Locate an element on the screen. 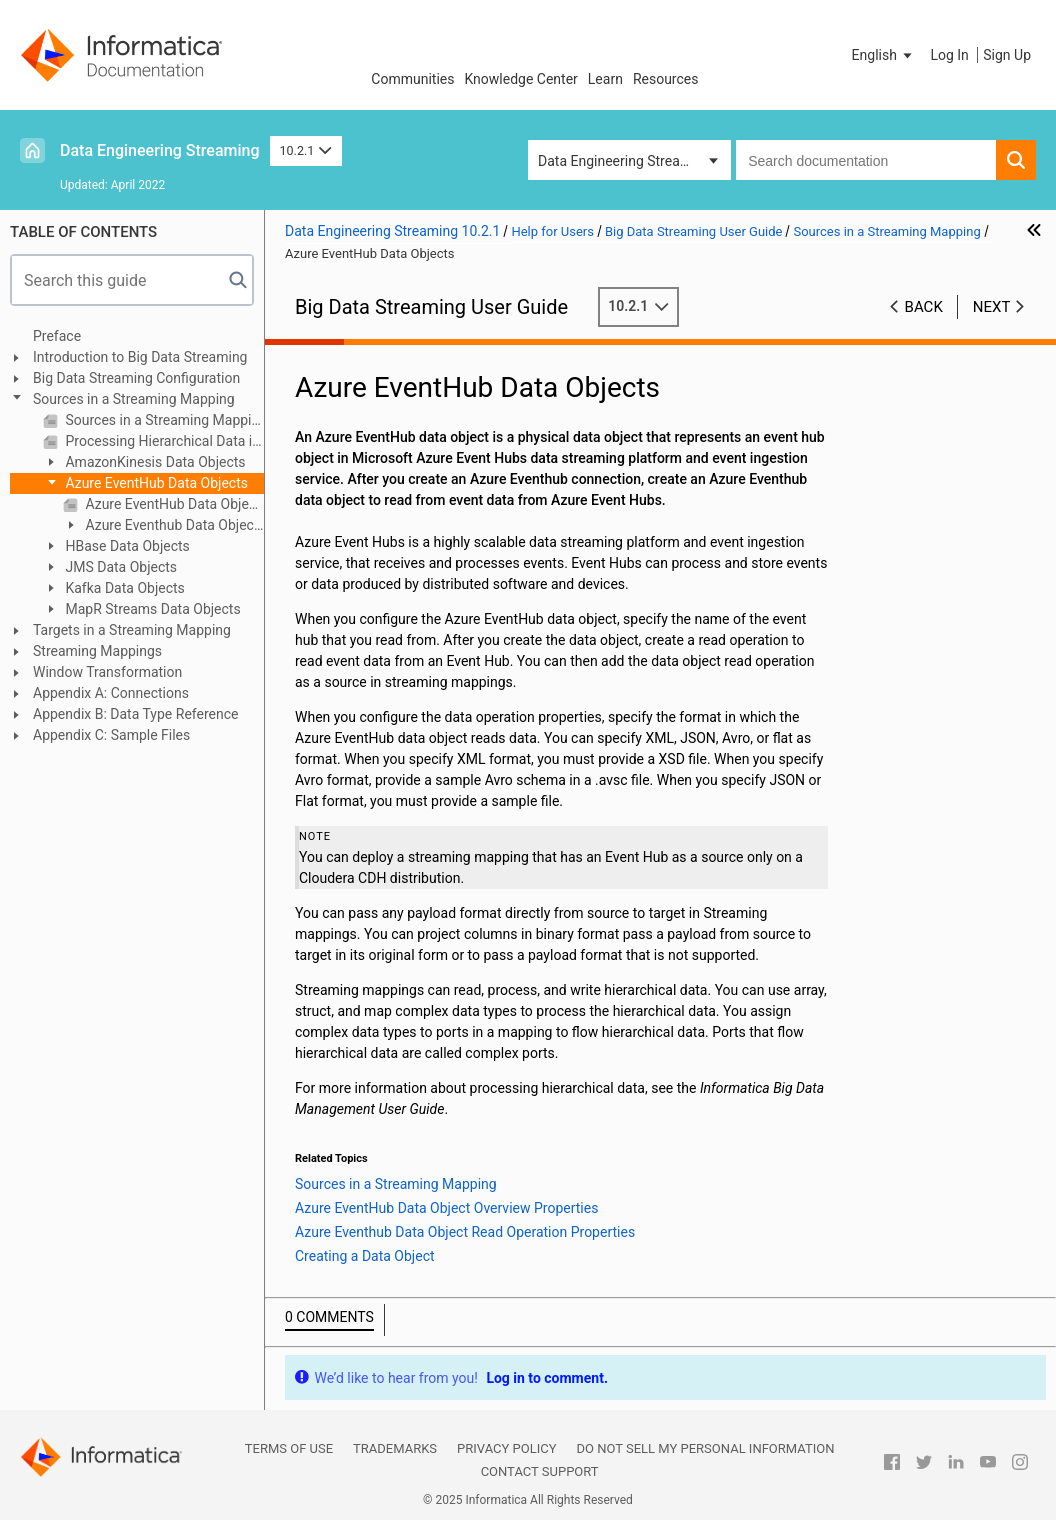  Sign Up is located at coordinates (1007, 55).